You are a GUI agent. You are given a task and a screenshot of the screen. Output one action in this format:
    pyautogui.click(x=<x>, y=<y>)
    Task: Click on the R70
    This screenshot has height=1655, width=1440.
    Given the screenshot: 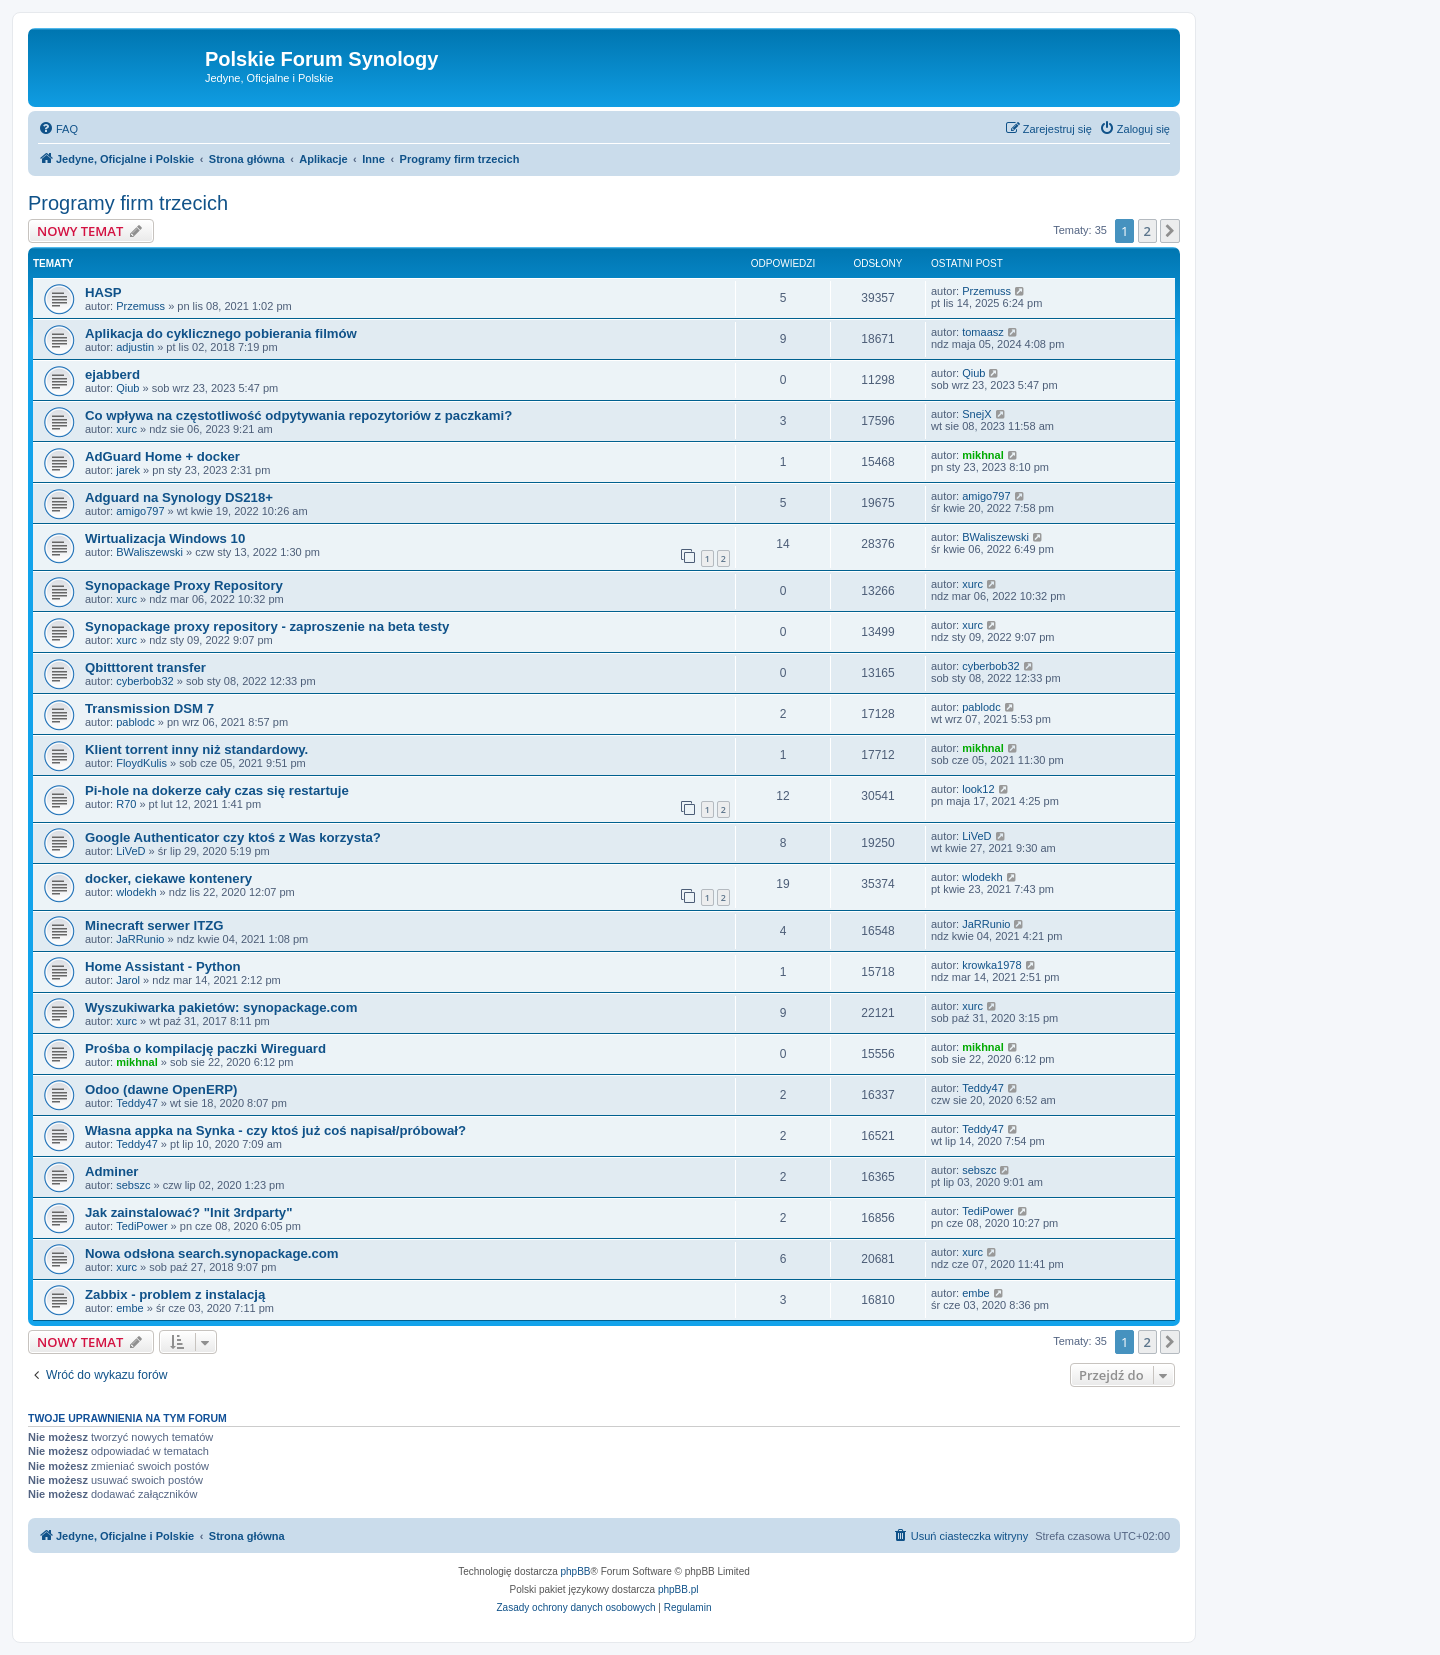 What is the action you would take?
    pyautogui.click(x=126, y=804)
    